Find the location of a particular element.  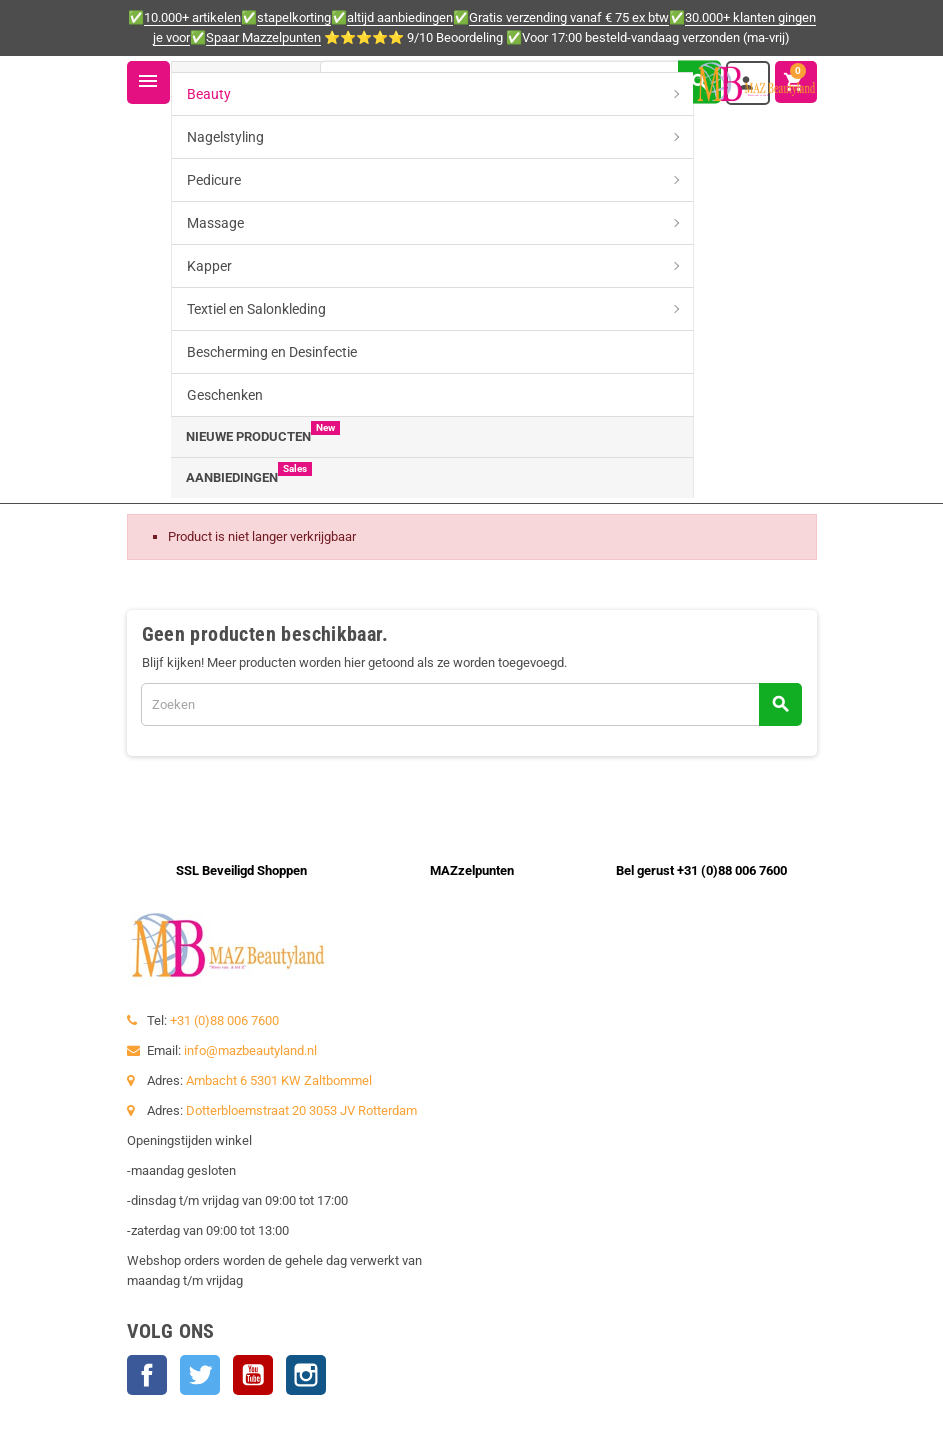

Ambacht 6 5301 KW Zaltbommel is located at coordinates (279, 1080).